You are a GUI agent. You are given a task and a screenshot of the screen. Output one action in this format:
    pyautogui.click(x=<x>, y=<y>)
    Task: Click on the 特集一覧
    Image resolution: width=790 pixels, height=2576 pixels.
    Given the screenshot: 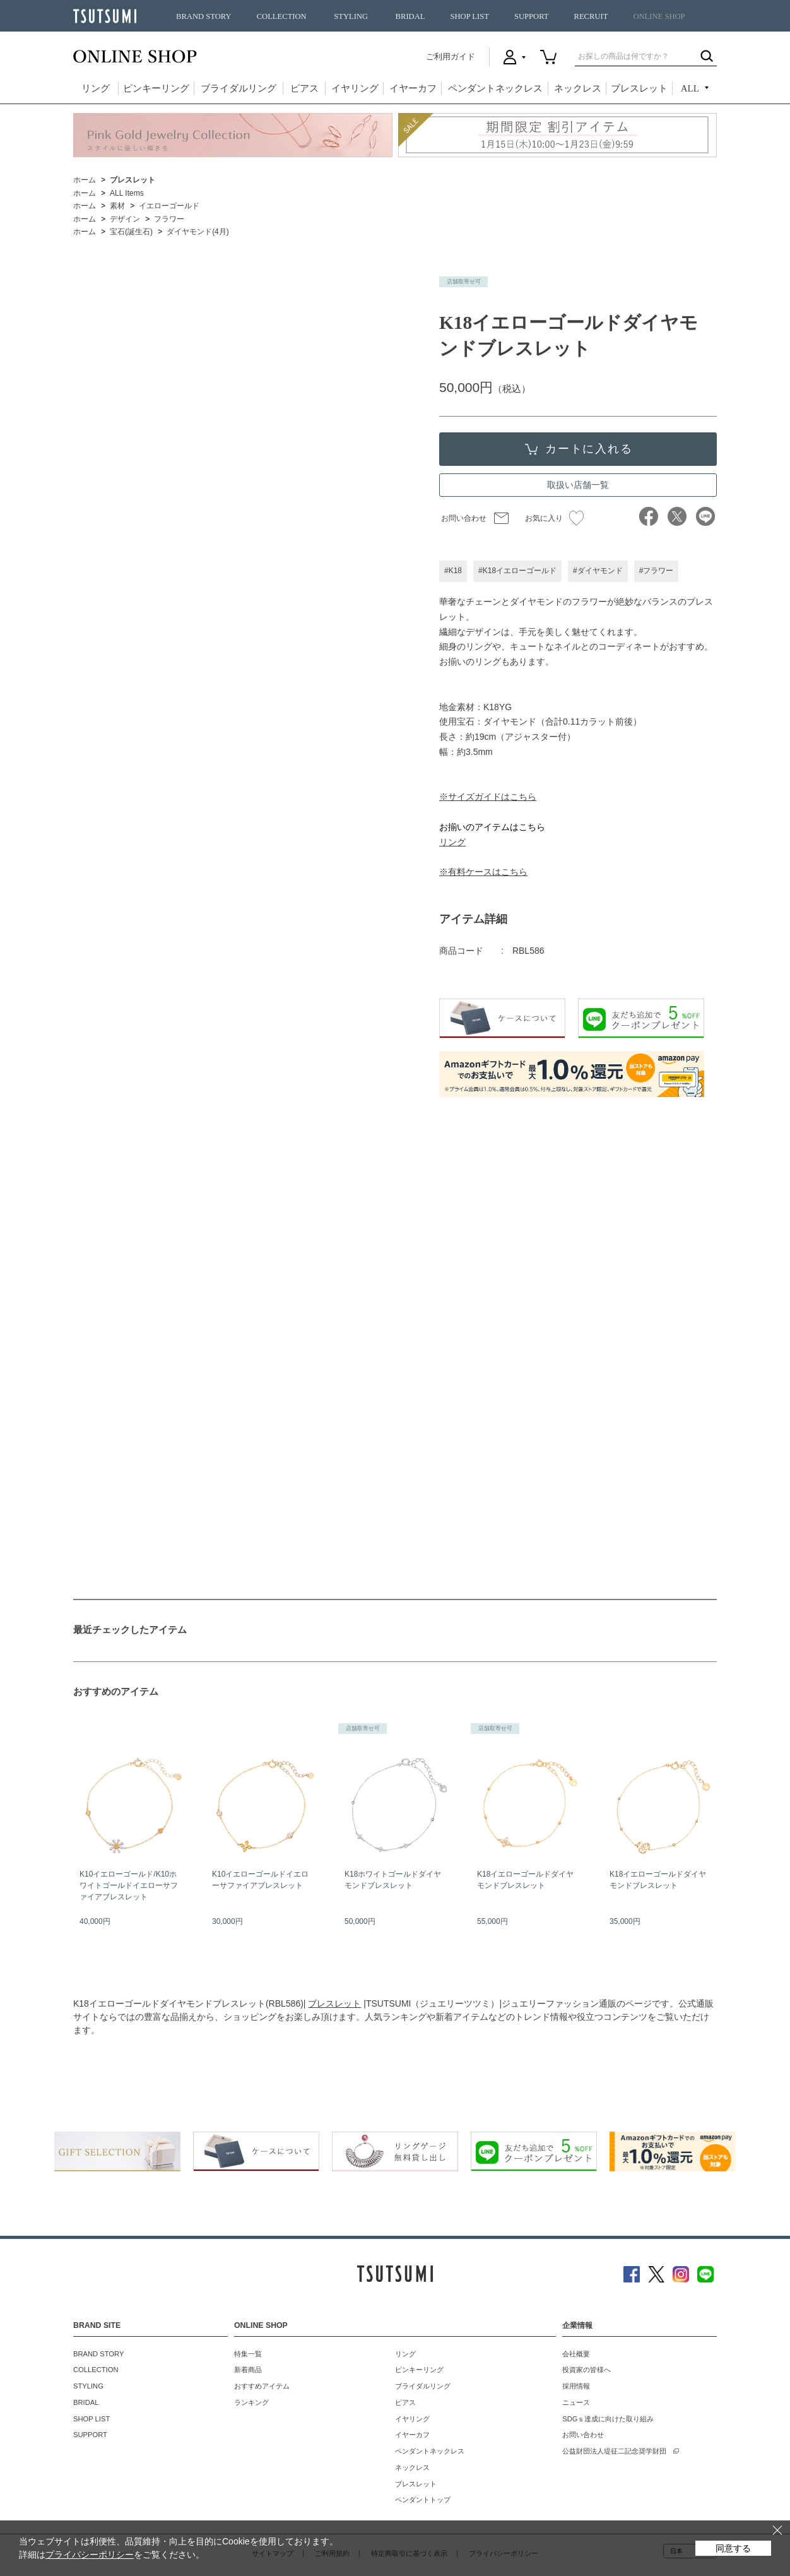 What is the action you would take?
    pyautogui.click(x=248, y=2354)
    